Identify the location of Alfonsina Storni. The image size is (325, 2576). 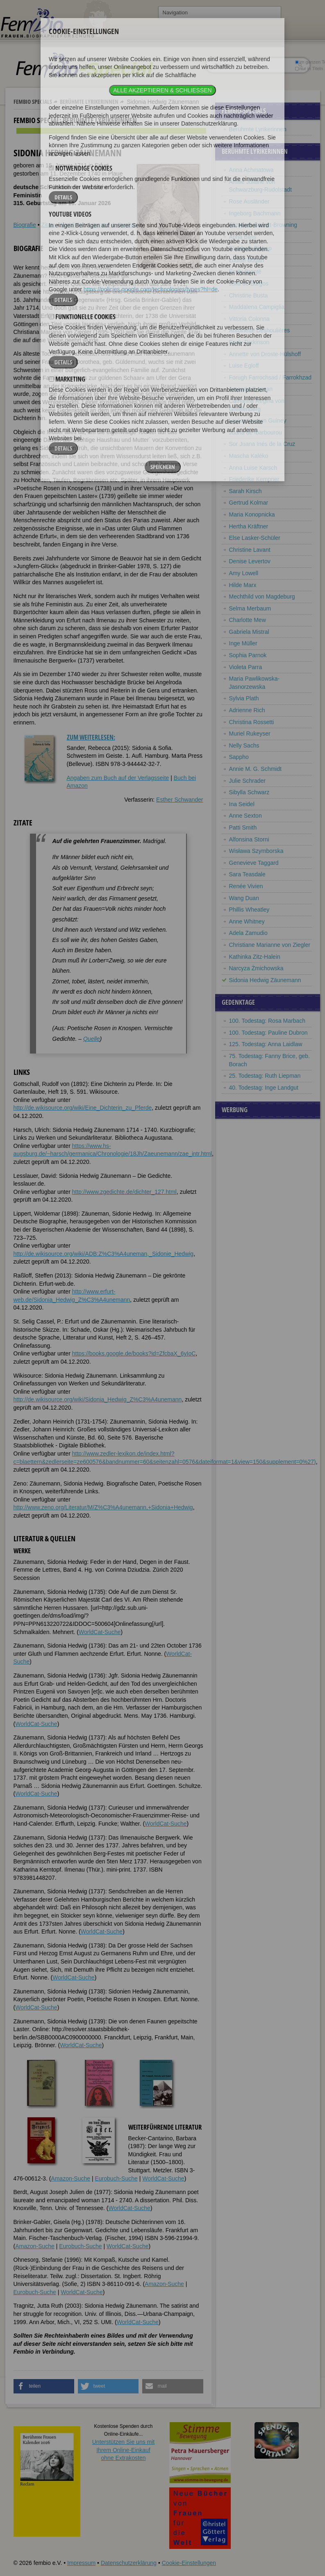
(249, 839).